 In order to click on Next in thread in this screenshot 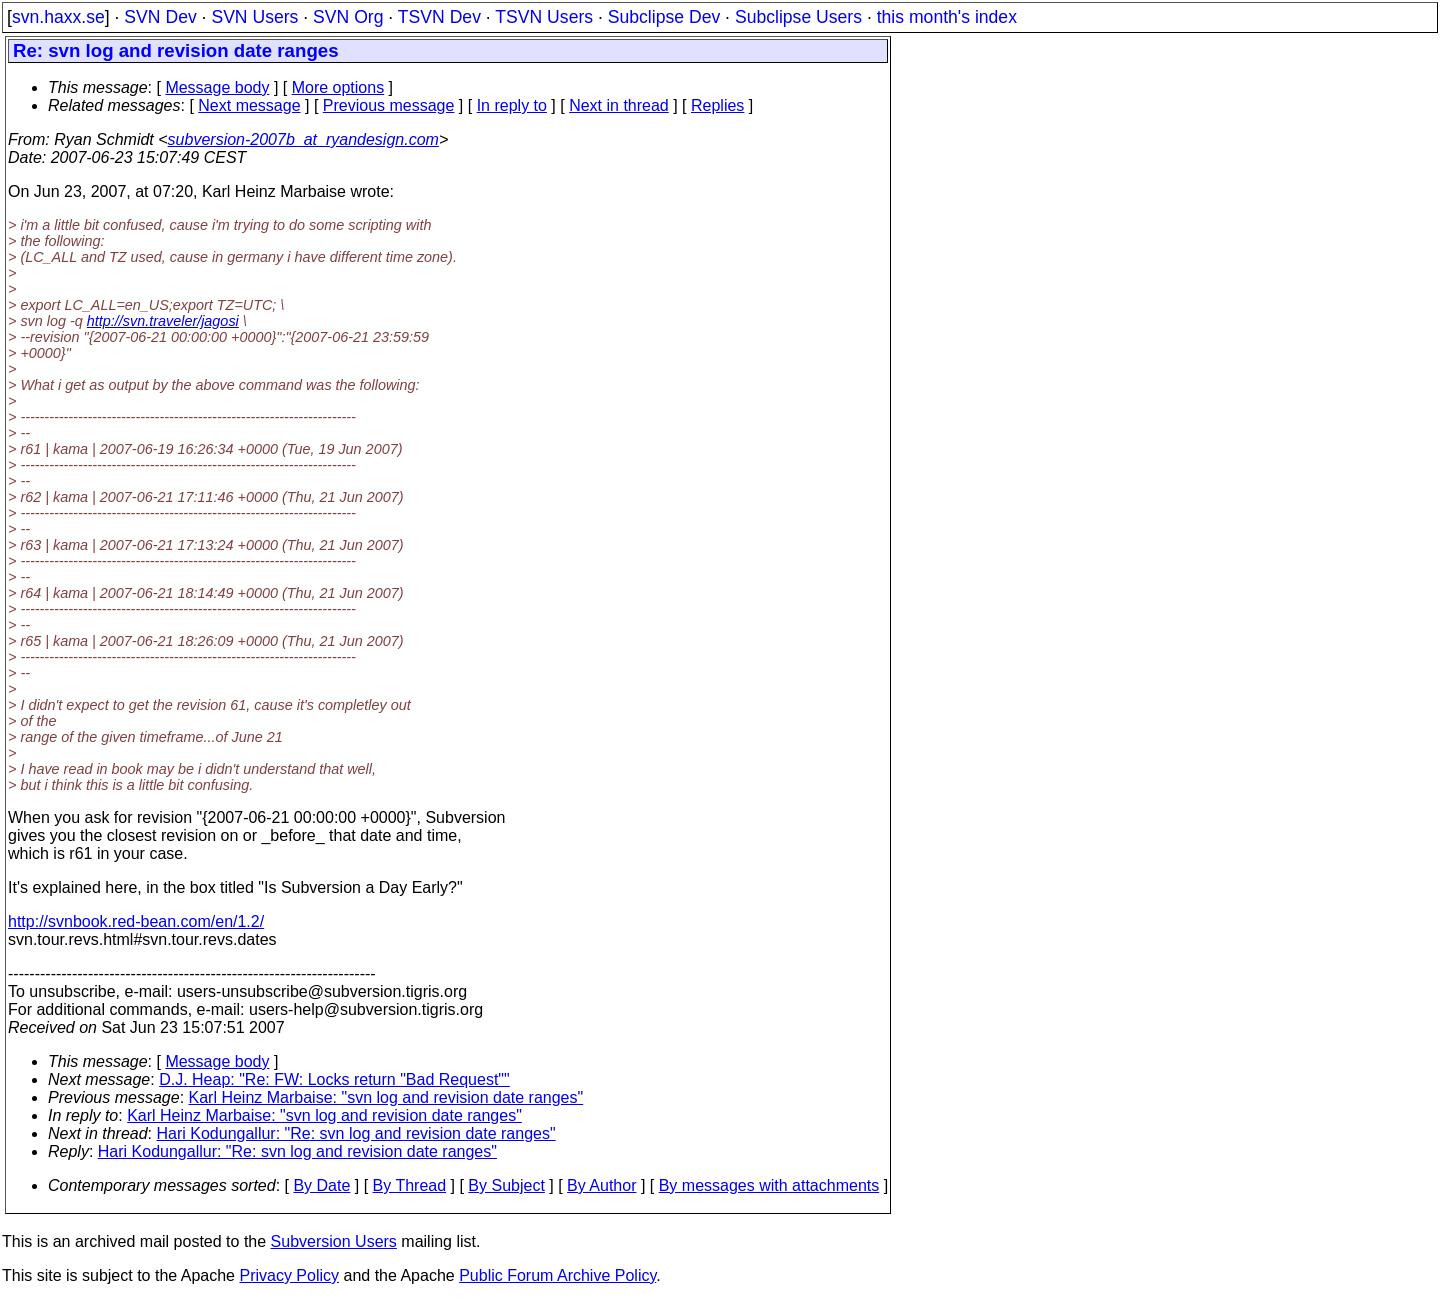, I will do `click(619, 105)`.